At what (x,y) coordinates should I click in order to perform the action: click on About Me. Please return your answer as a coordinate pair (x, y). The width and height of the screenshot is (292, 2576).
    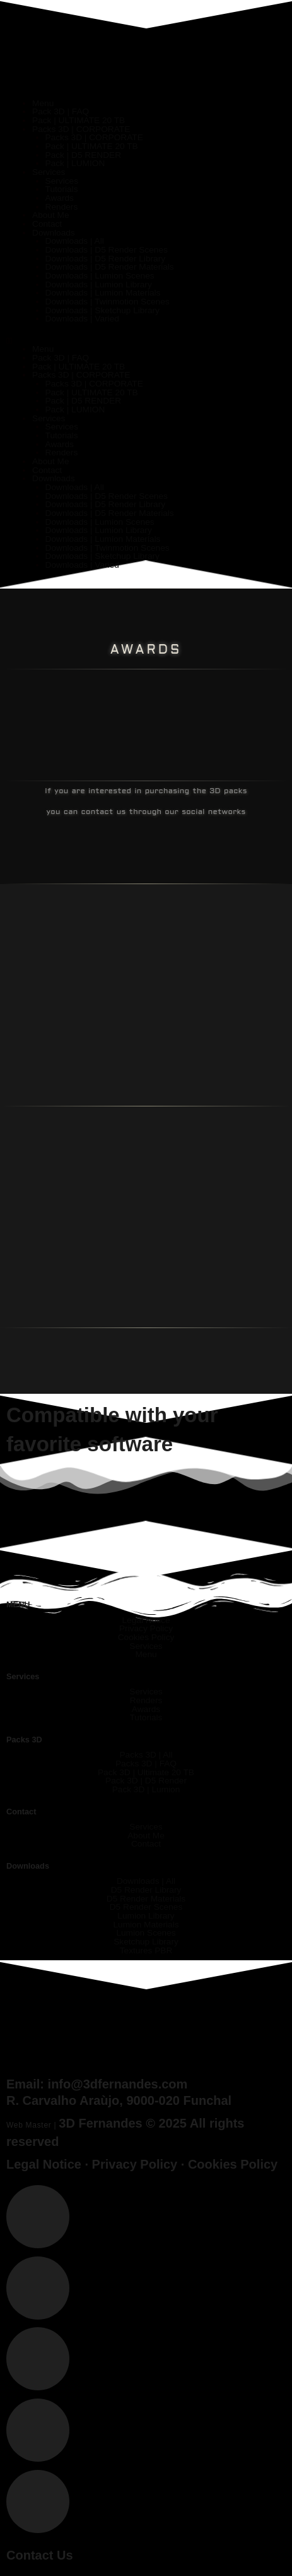
    Looking at the image, I should click on (50, 215).